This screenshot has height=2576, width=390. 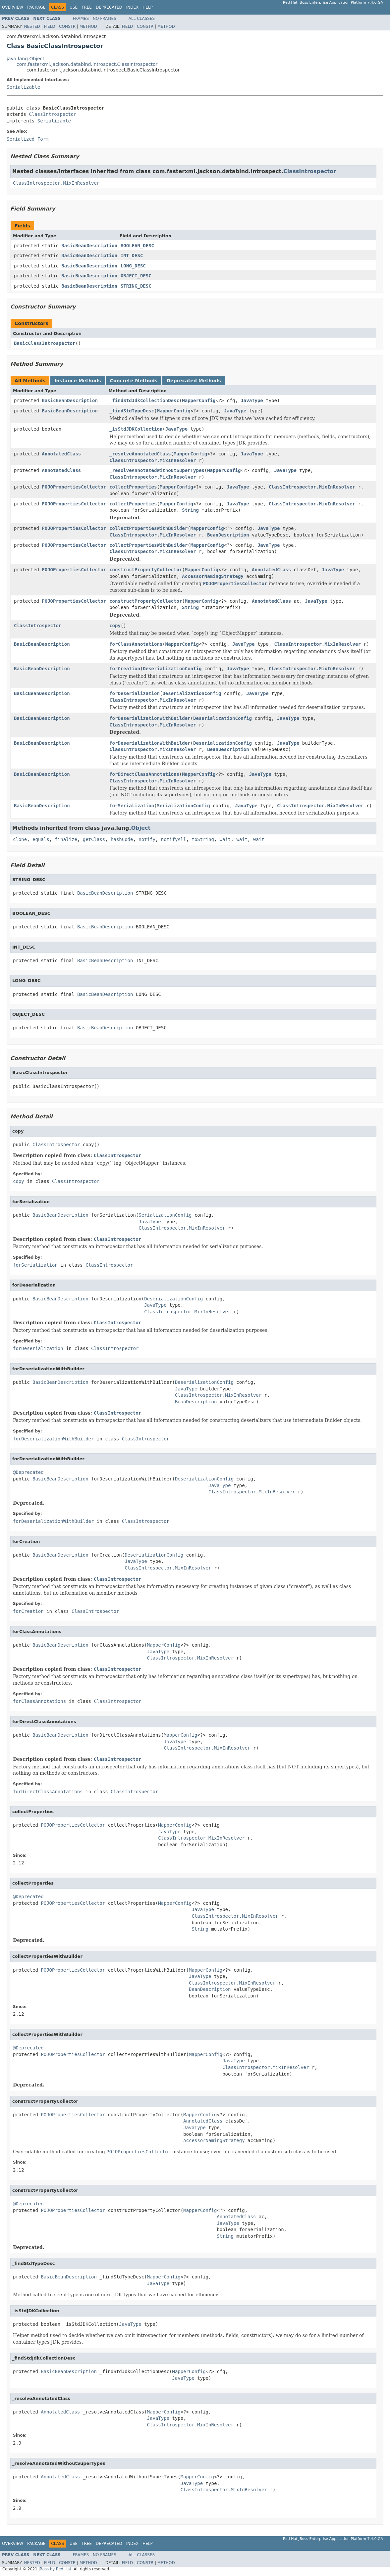 I want to click on hashCode, so click(x=122, y=839).